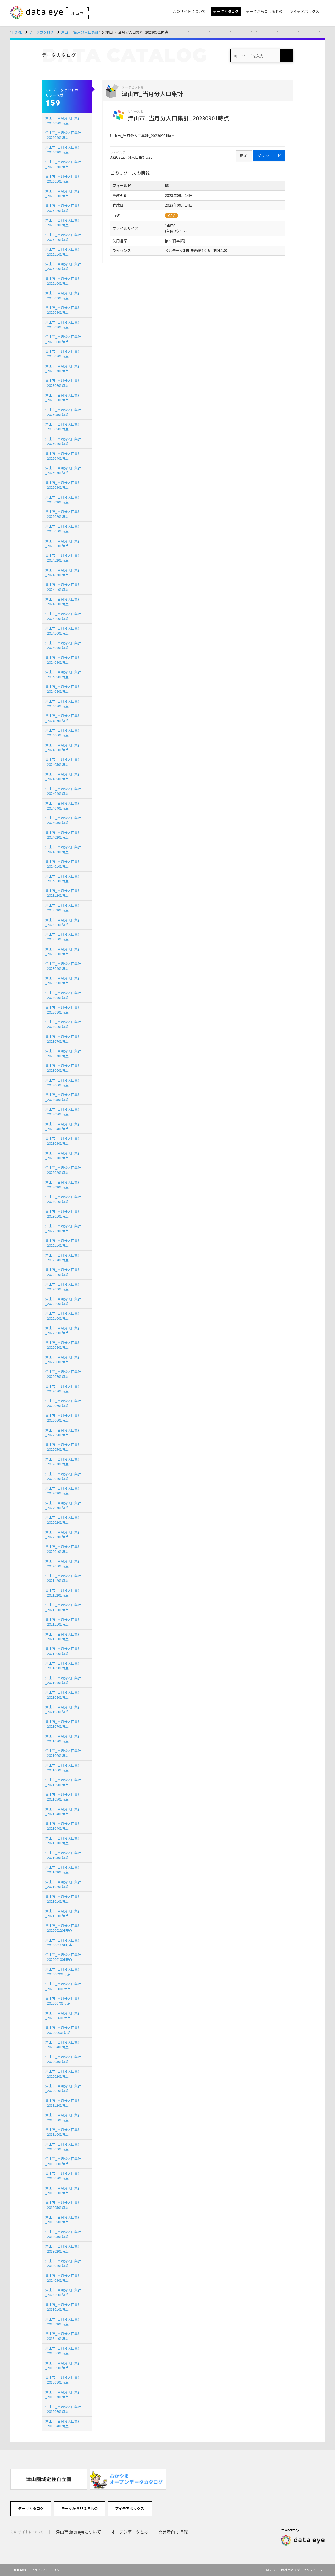 This screenshot has width=335, height=2576. Describe the element at coordinates (63, 820) in the screenshot. I see `津山市_当月分人口集計_20240301時点` at that location.